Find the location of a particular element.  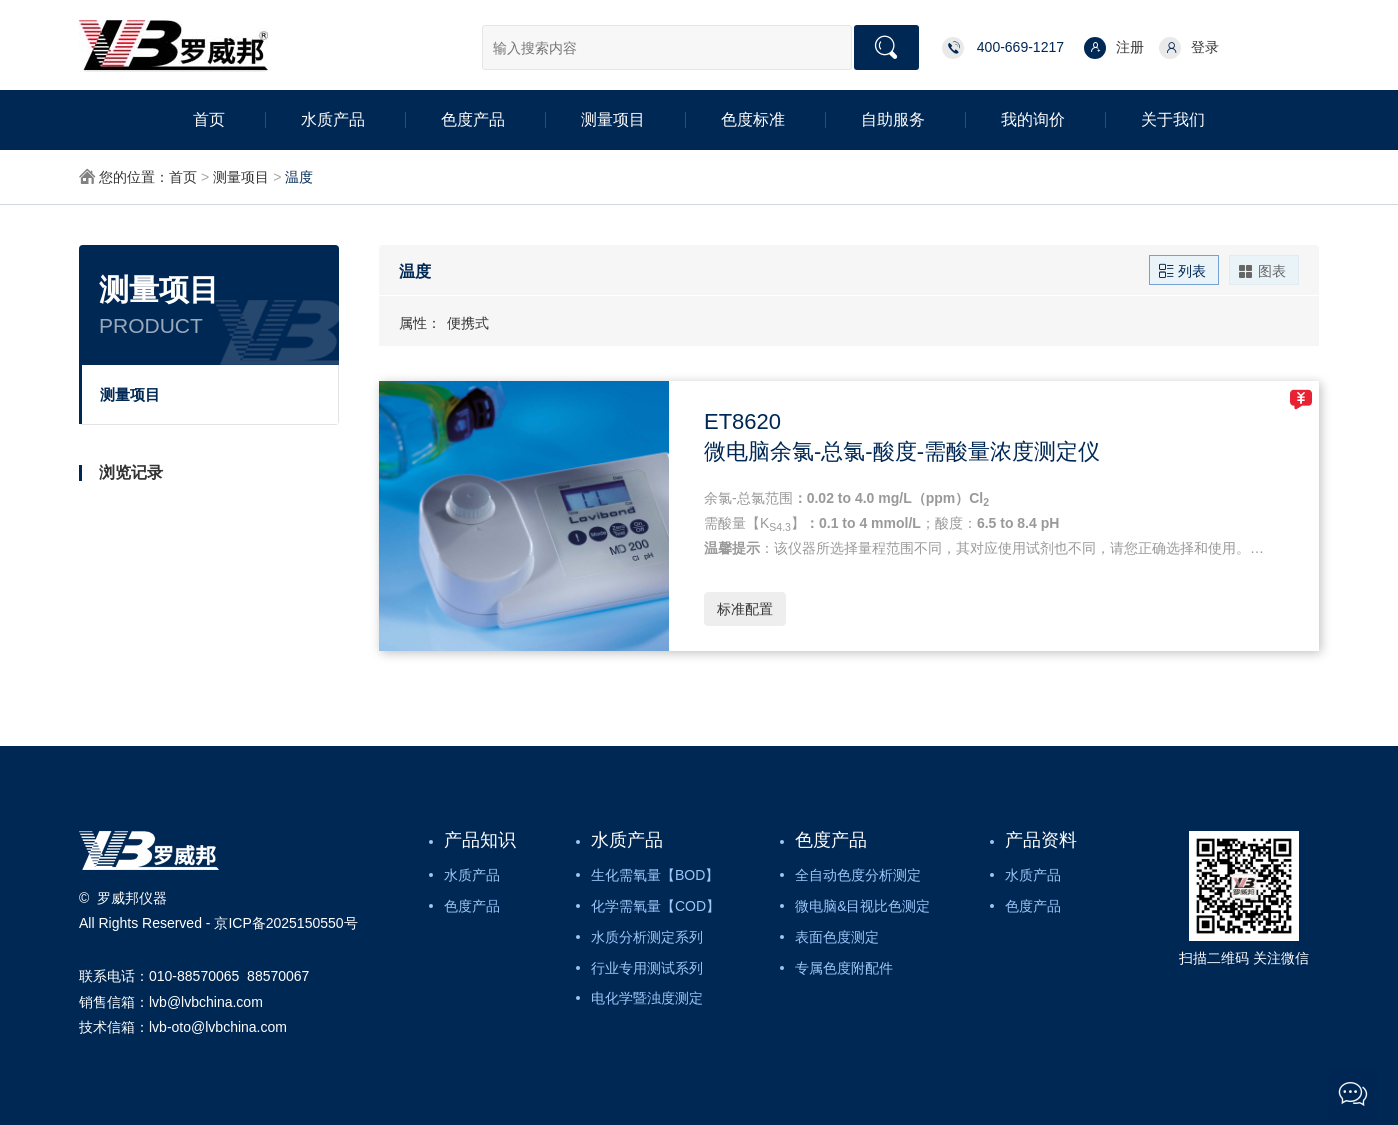

电化学暨浊度测定 is located at coordinates (647, 998).